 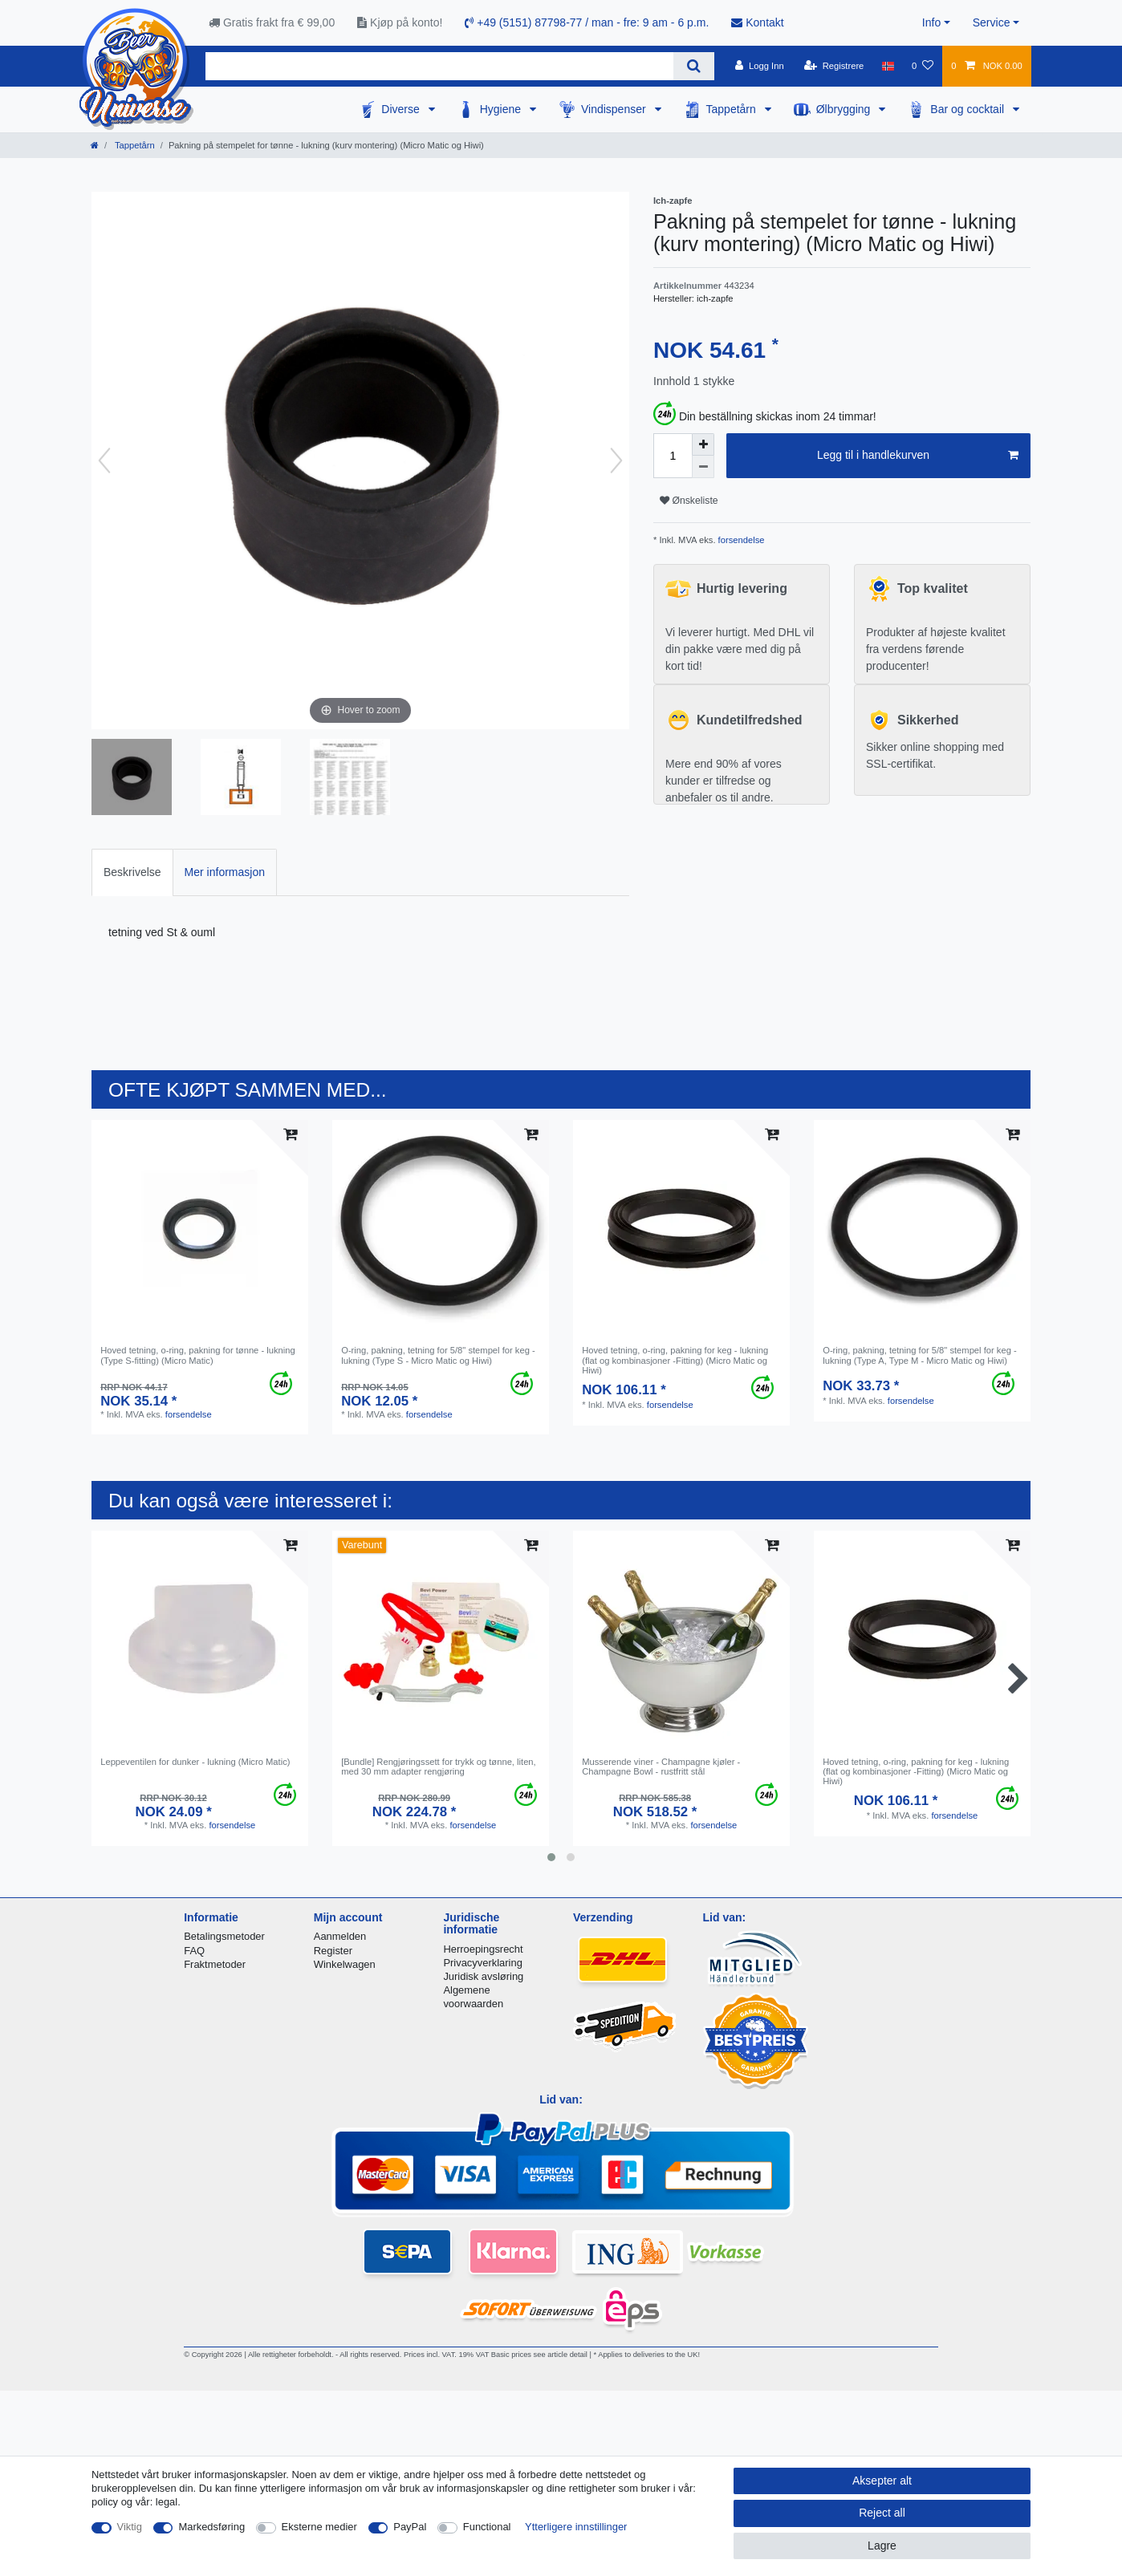 I want to click on [Registrere], so click(x=834, y=66).